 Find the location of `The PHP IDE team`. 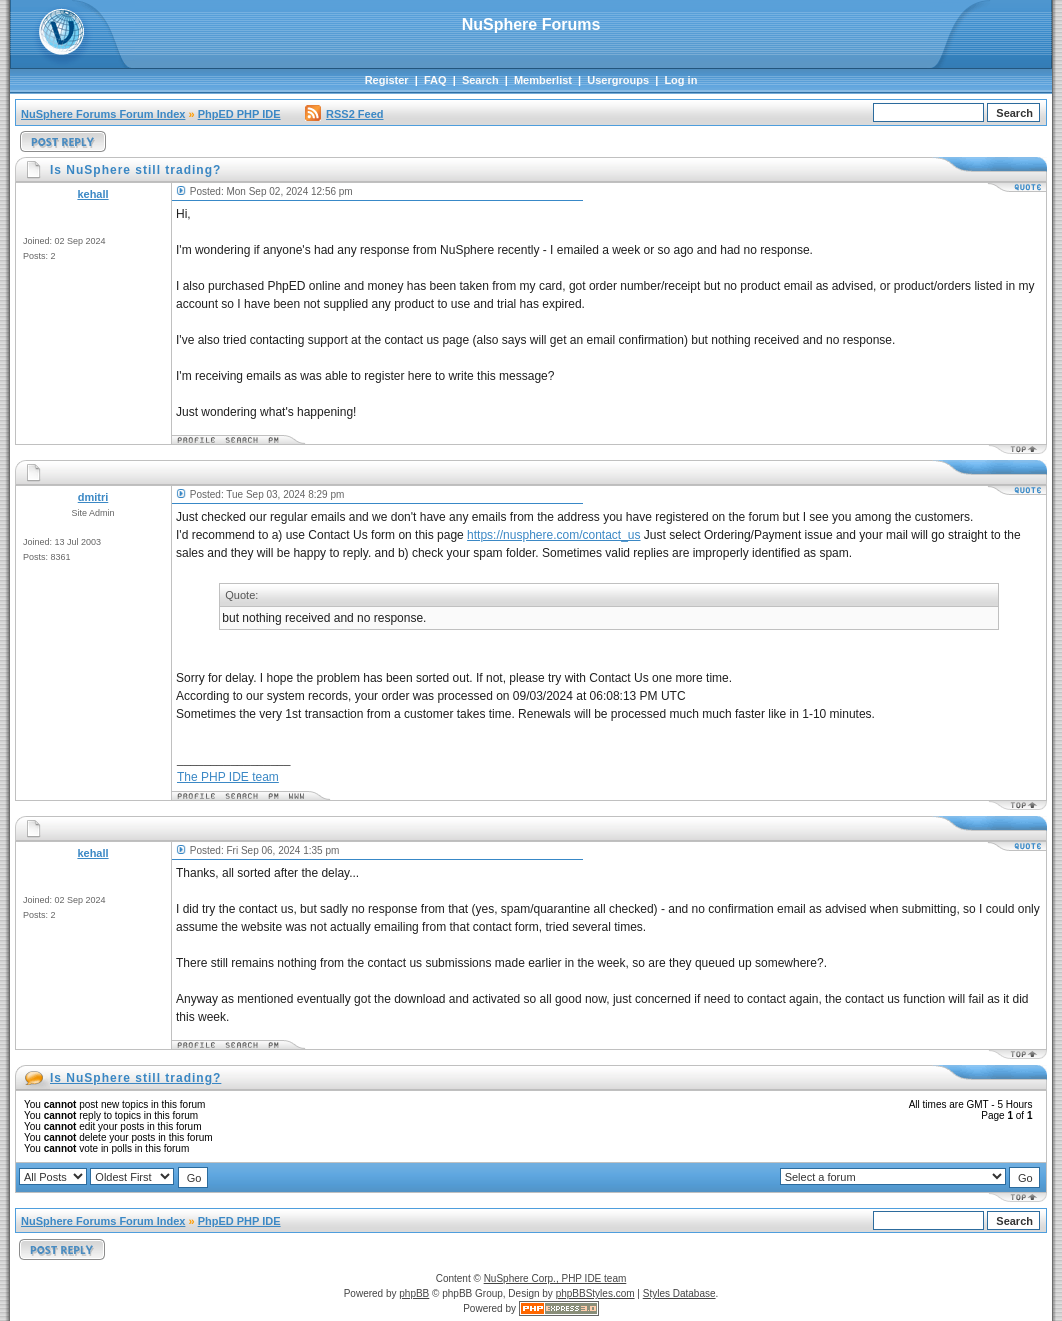

The PHP IDE team is located at coordinates (228, 777).